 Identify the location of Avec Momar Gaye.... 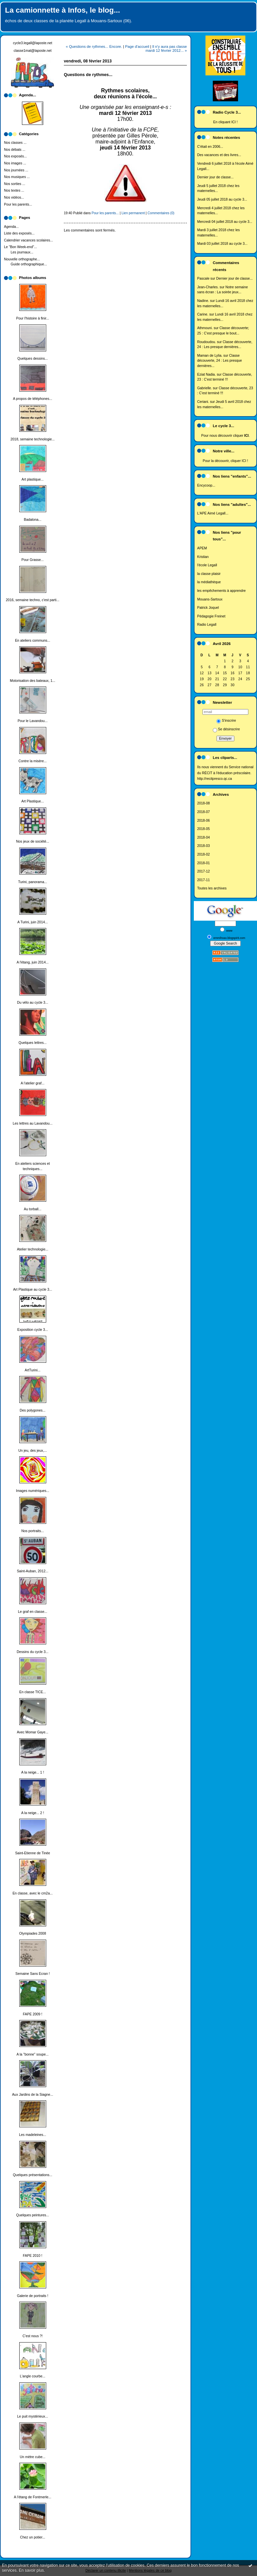
(33, 1732).